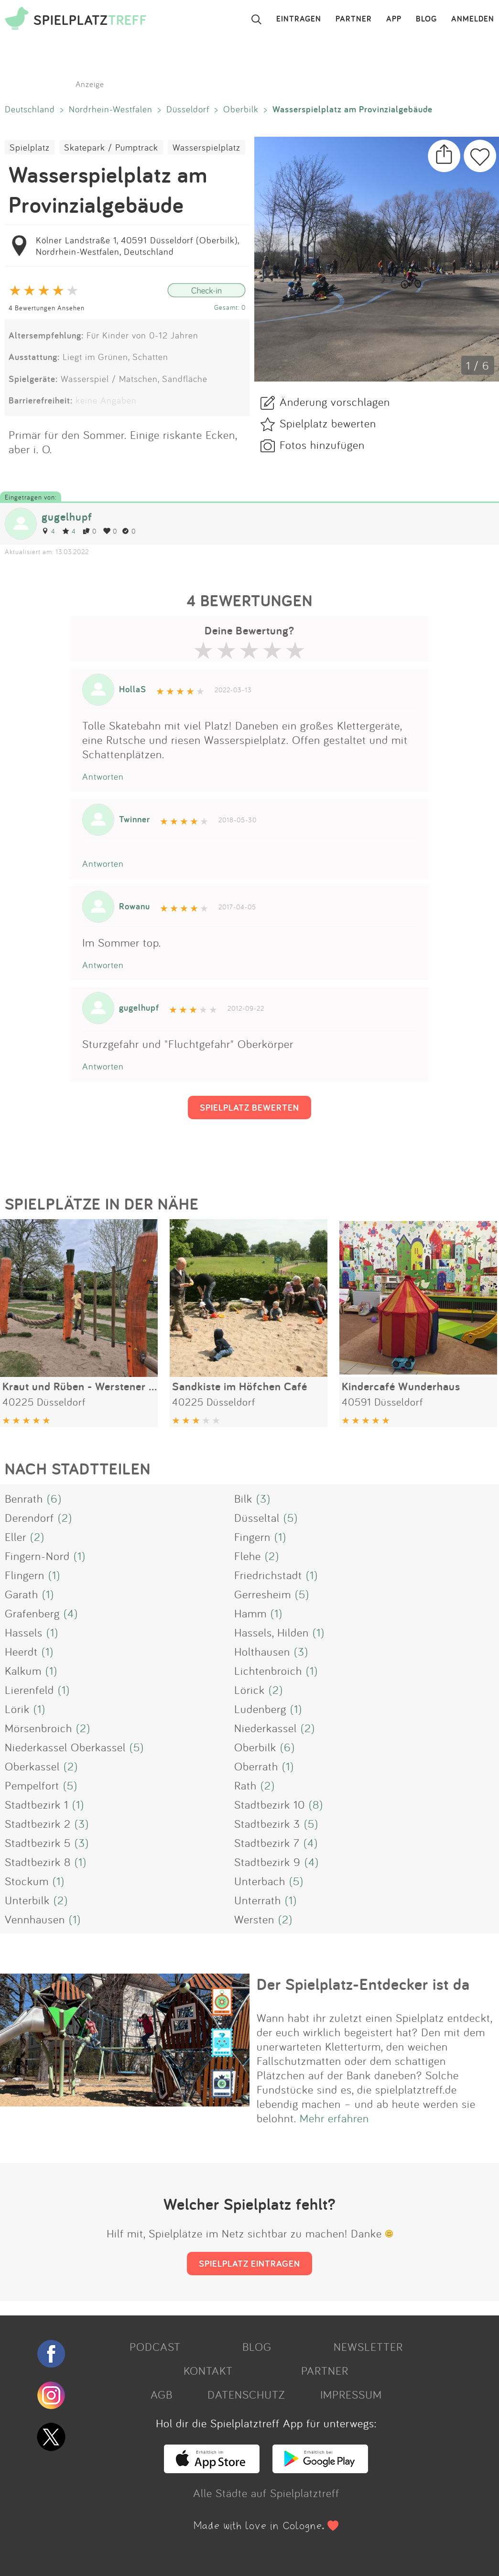 The image size is (499, 2576). Describe the element at coordinates (368, 2346) in the screenshot. I see `NEWSLETTER` at that location.